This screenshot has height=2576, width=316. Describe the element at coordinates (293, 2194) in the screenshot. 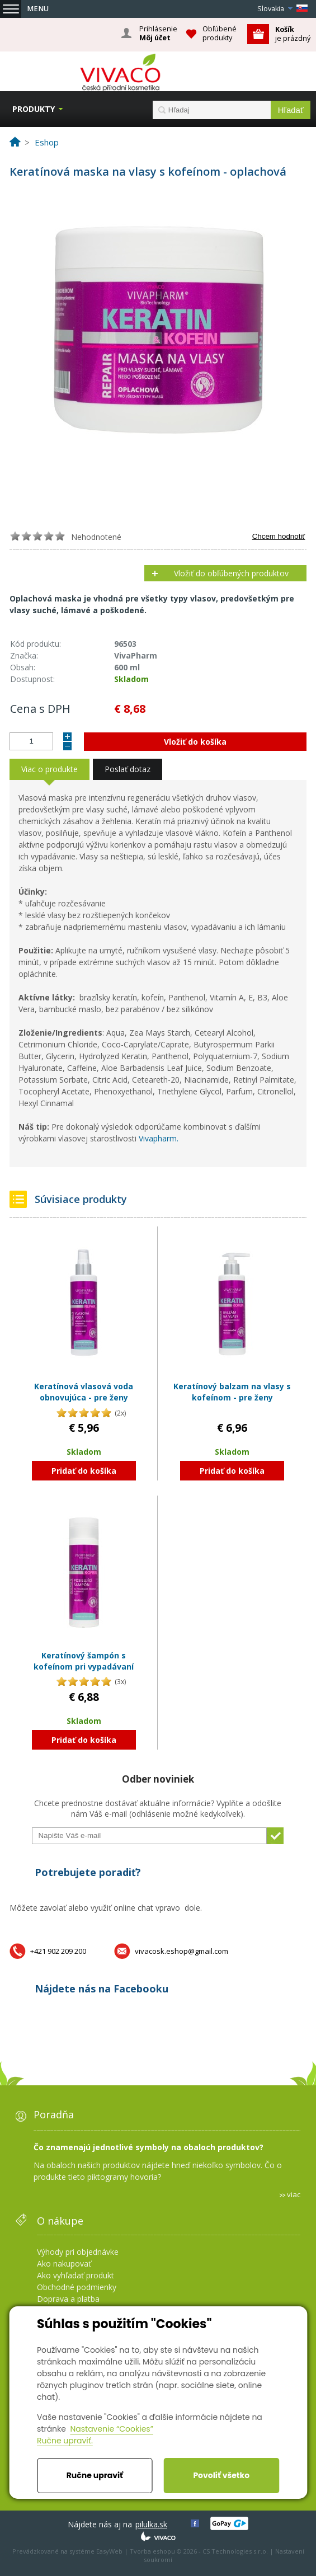

I see `viac` at that location.